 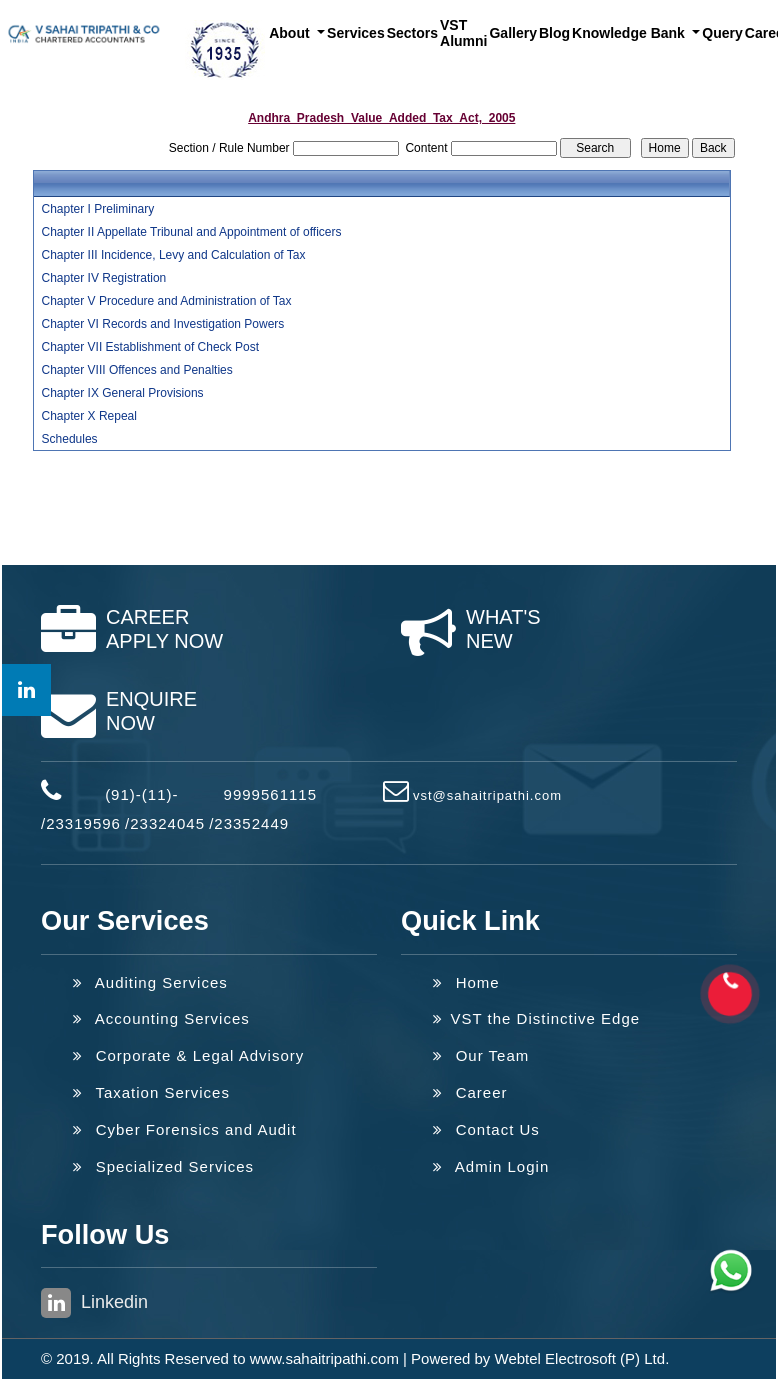 What do you see at coordinates (151, 1092) in the screenshot?
I see `Taxation Services` at bounding box center [151, 1092].